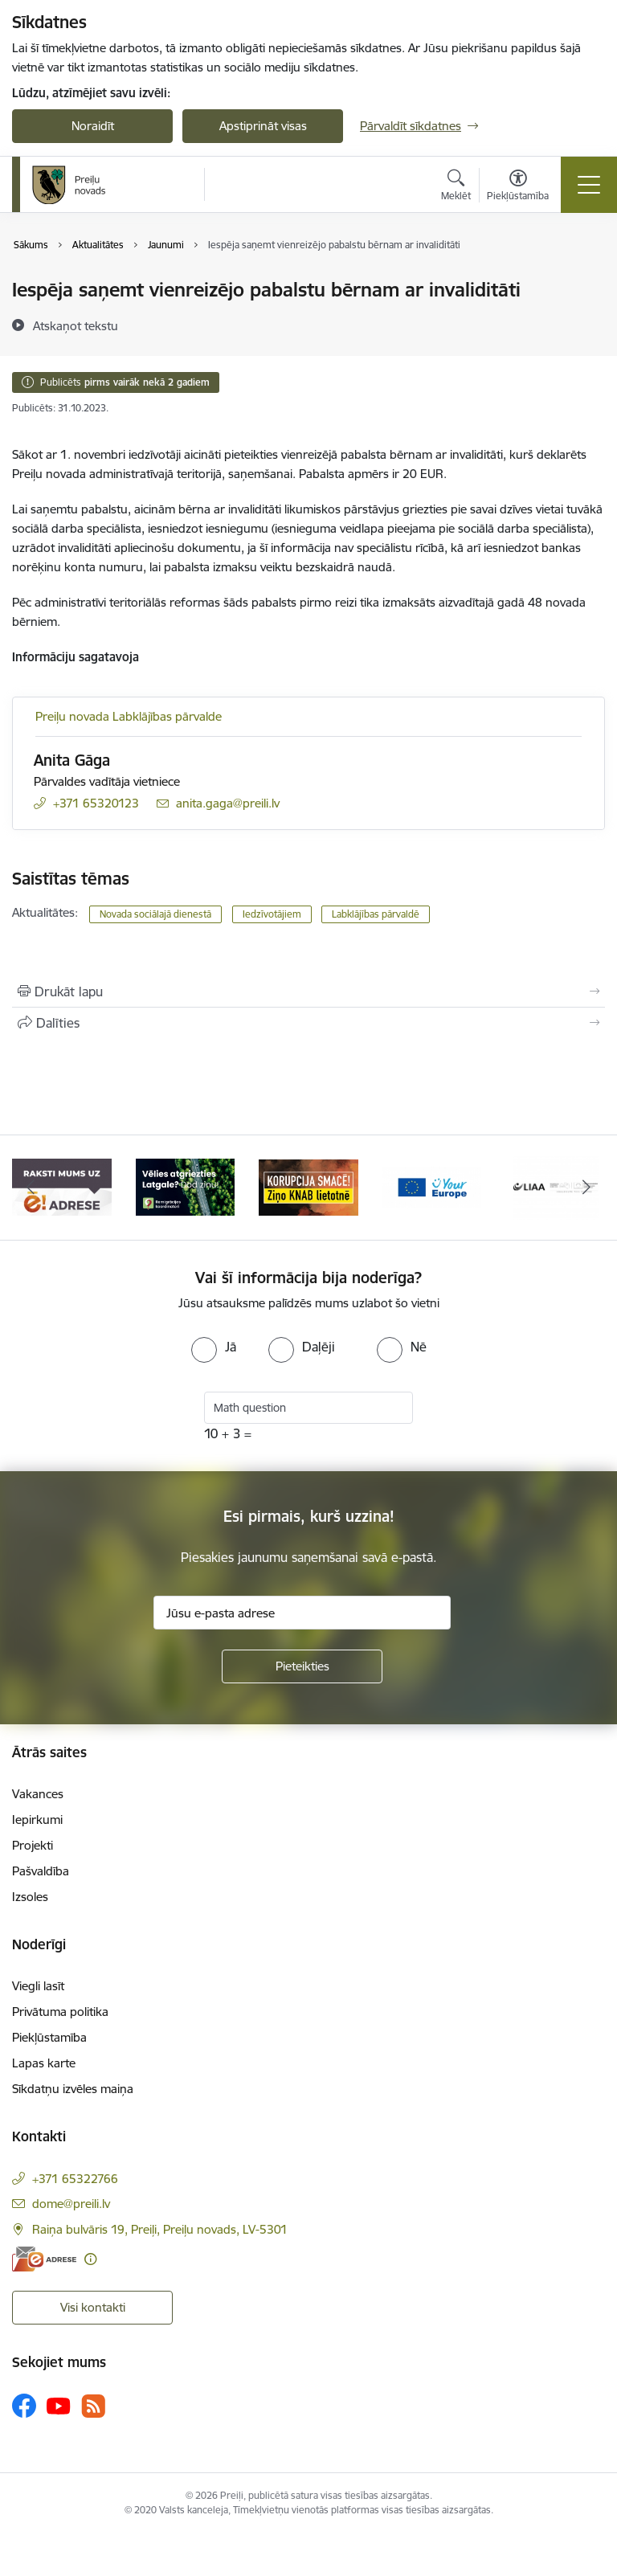 The height and width of the screenshot is (2576, 617). Describe the element at coordinates (44, 2063) in the screenshot. I see `Lapas karte` at that location.